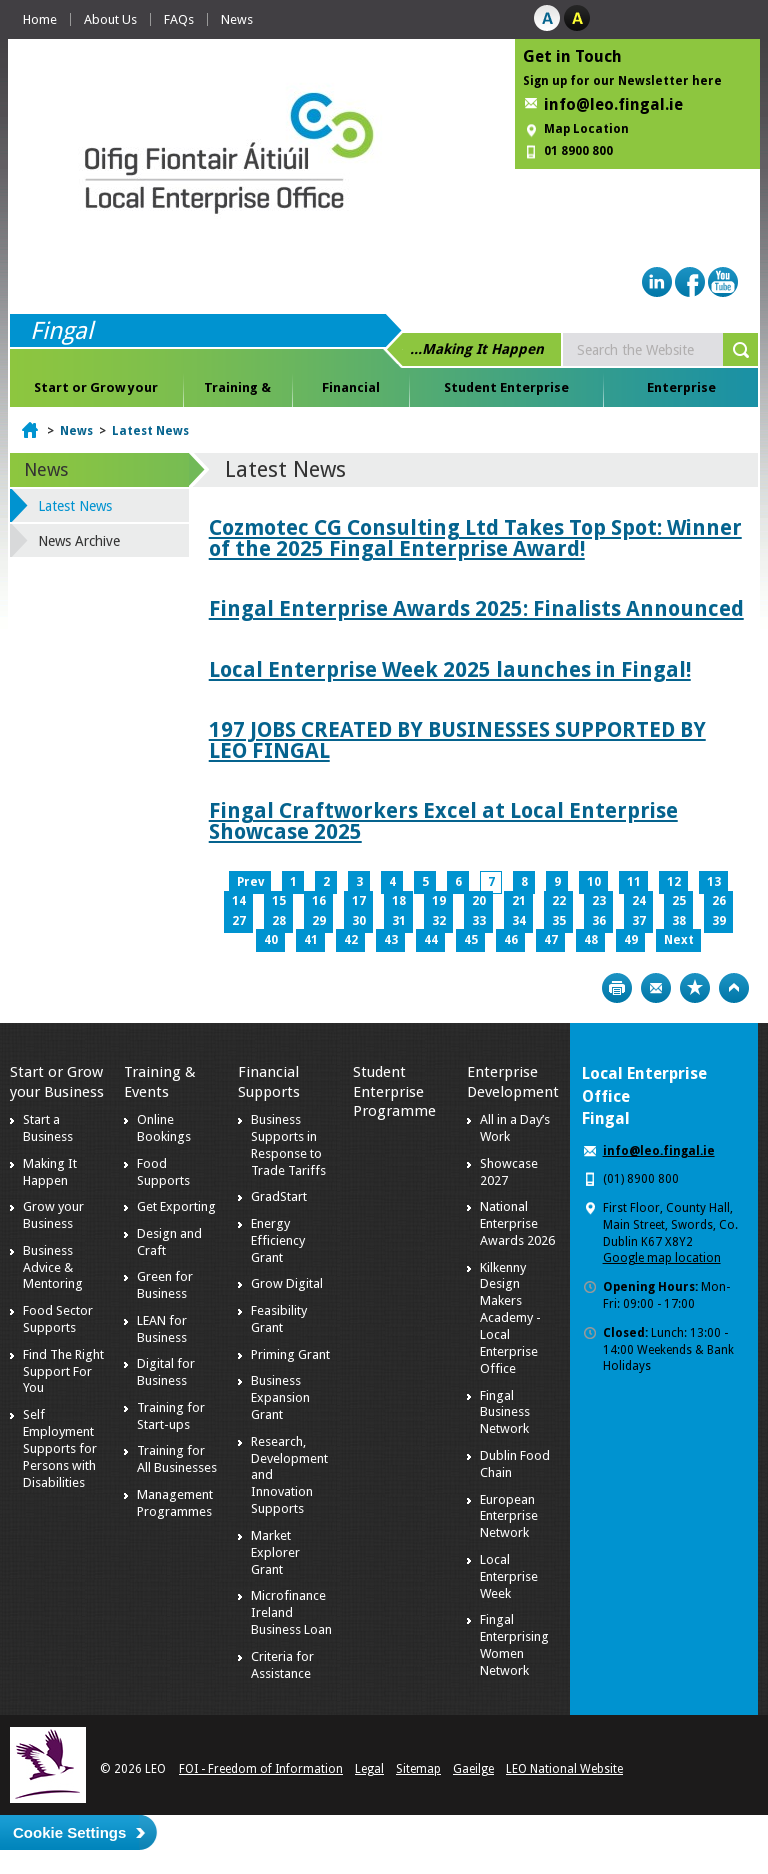  I want to click on Green for Business, so click(165, 1285).